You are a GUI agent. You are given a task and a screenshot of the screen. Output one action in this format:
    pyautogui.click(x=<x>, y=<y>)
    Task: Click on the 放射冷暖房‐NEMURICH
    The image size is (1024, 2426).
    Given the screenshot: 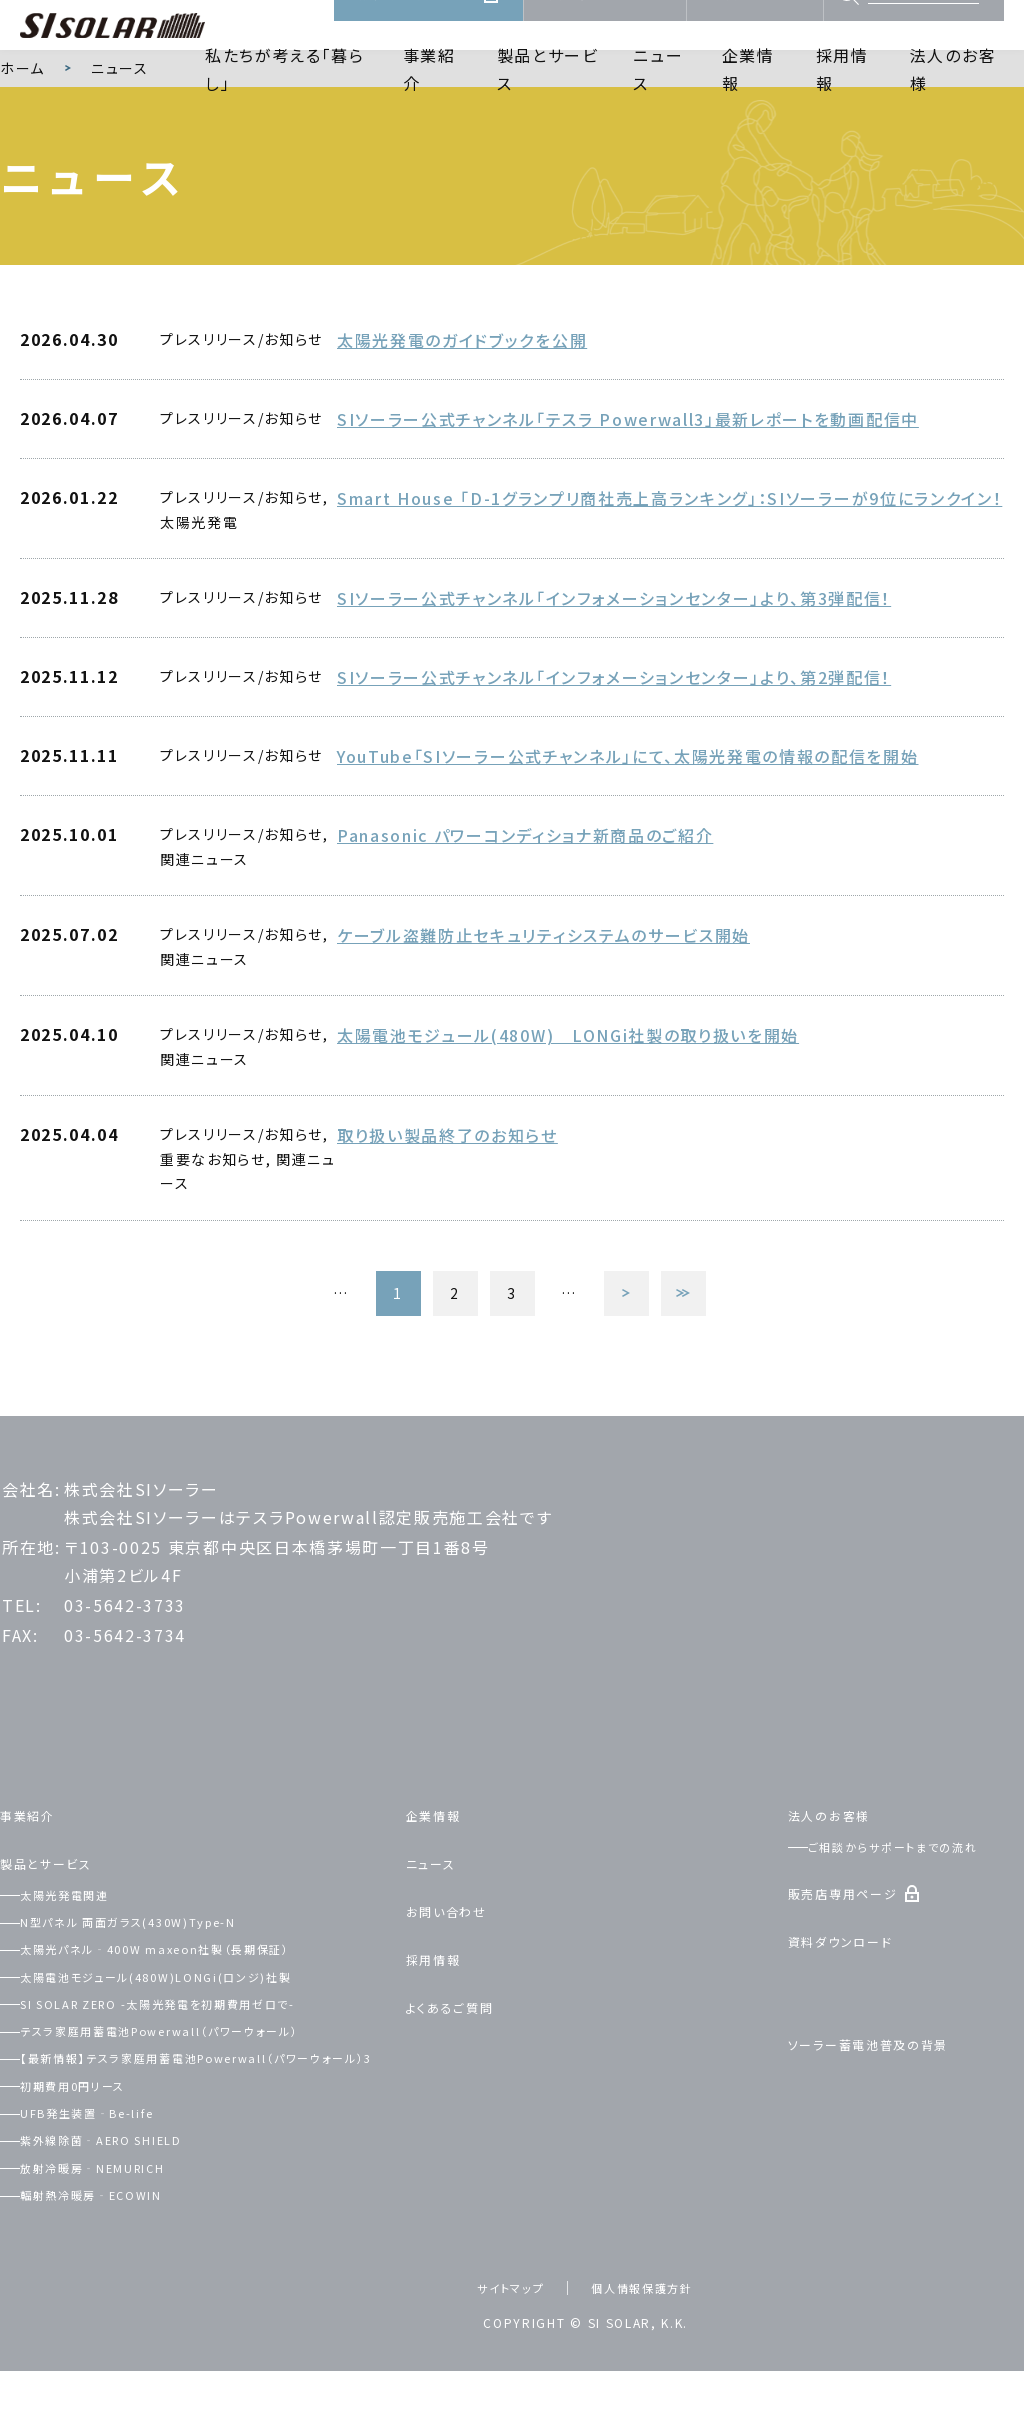 What is the action you would take?
    pyautogui.click(x=120, y=2235)
    